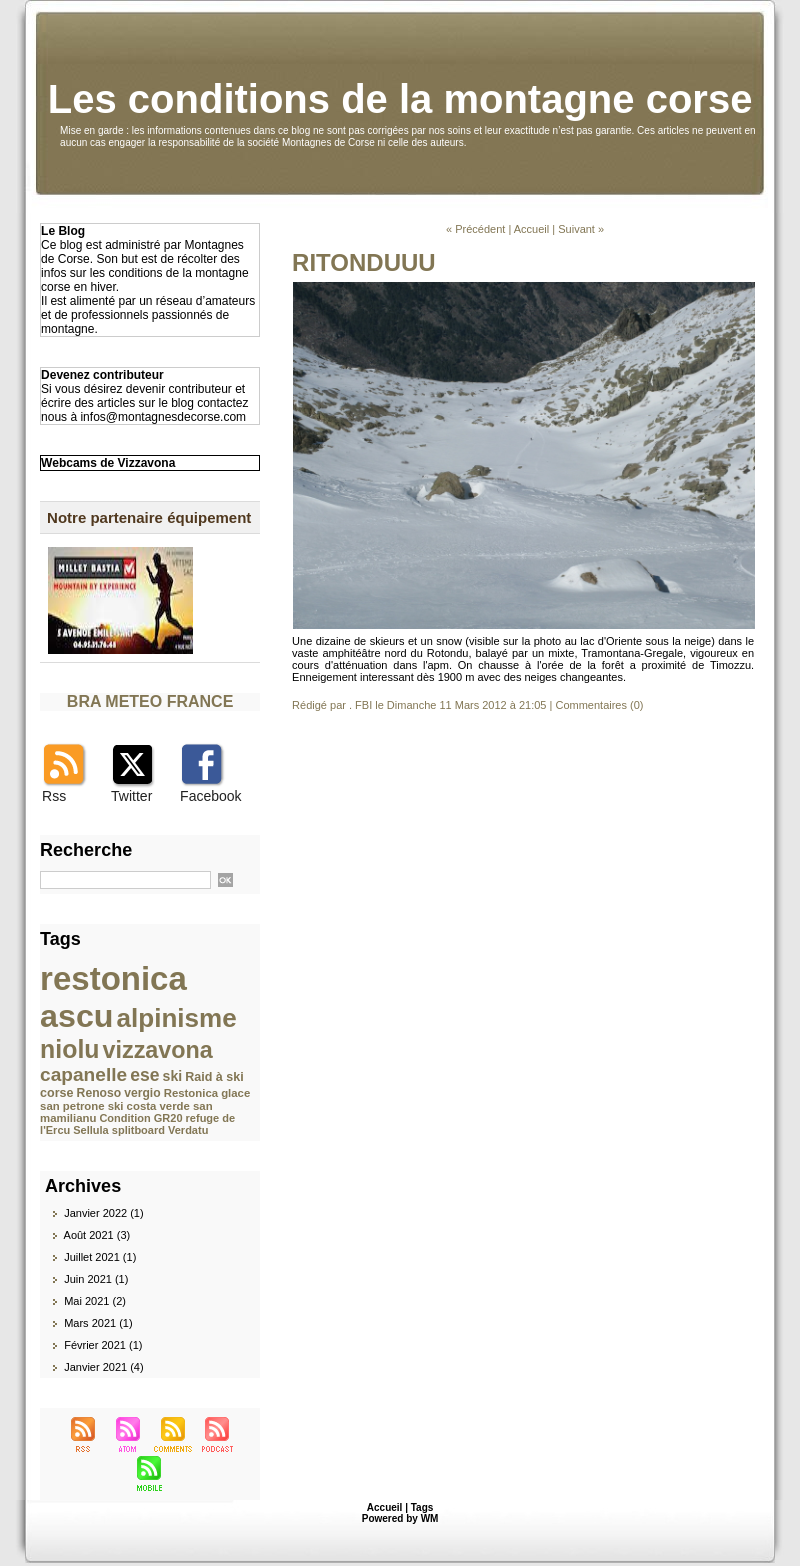 Image resolution: width=800 pixels, height=1566 pixels. What do you see at coordinates (63, 231) in the screenshot?
I see `Le Blog` at bounding box center [63, 231].